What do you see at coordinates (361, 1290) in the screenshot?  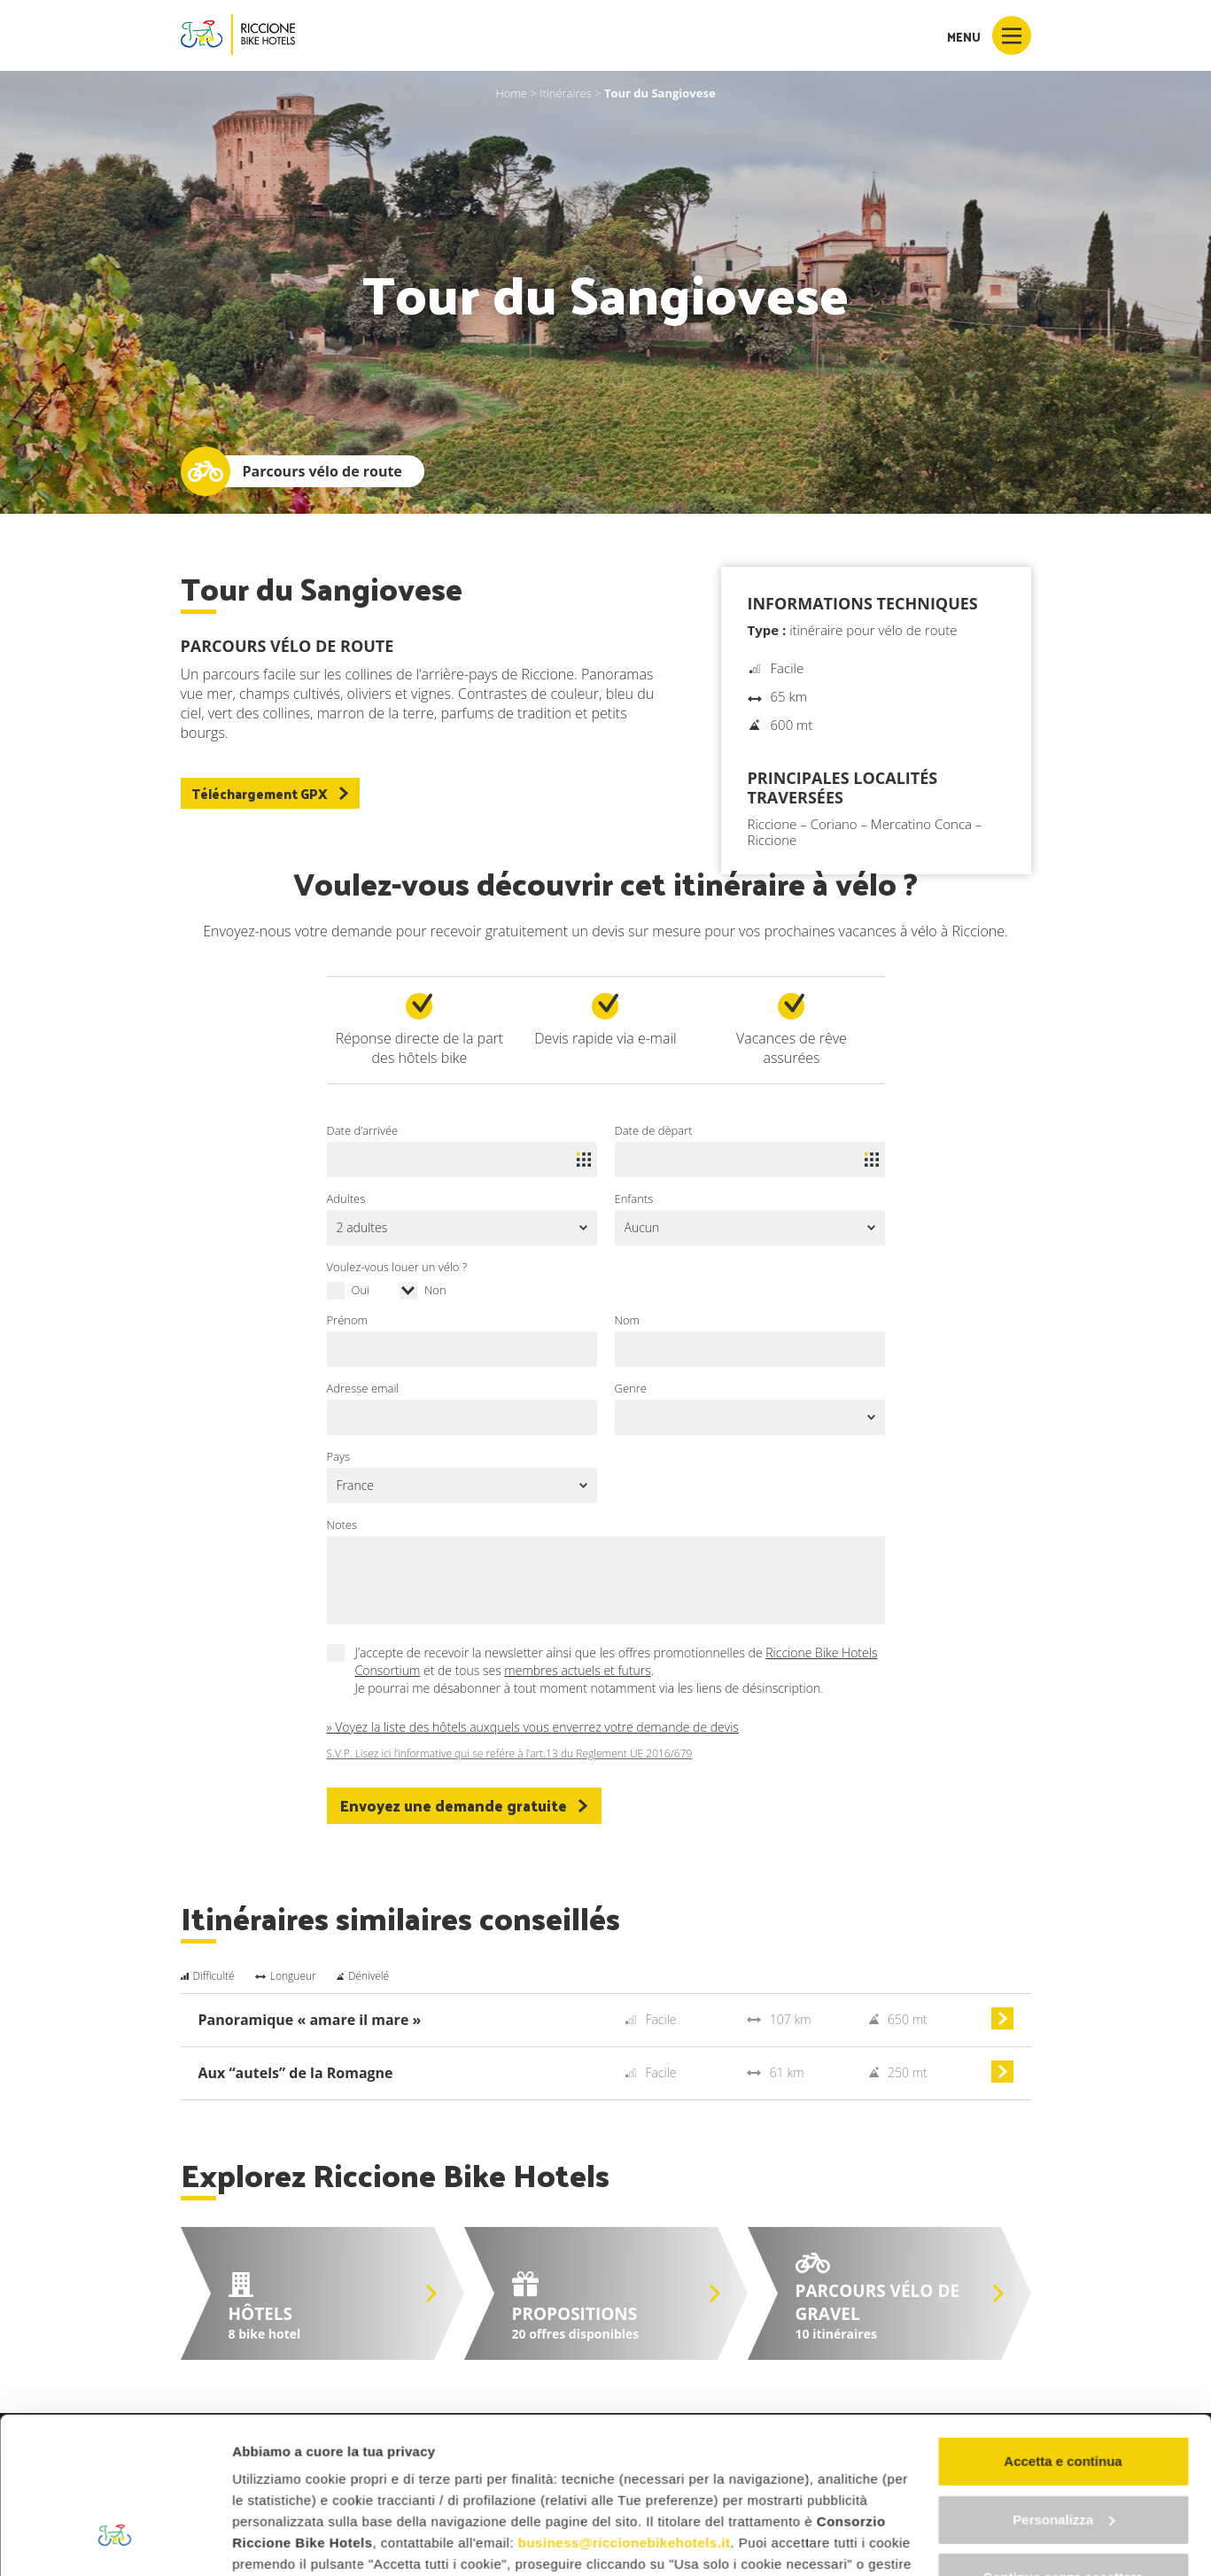 I see `Oui` at bounding box center [361, 1290].